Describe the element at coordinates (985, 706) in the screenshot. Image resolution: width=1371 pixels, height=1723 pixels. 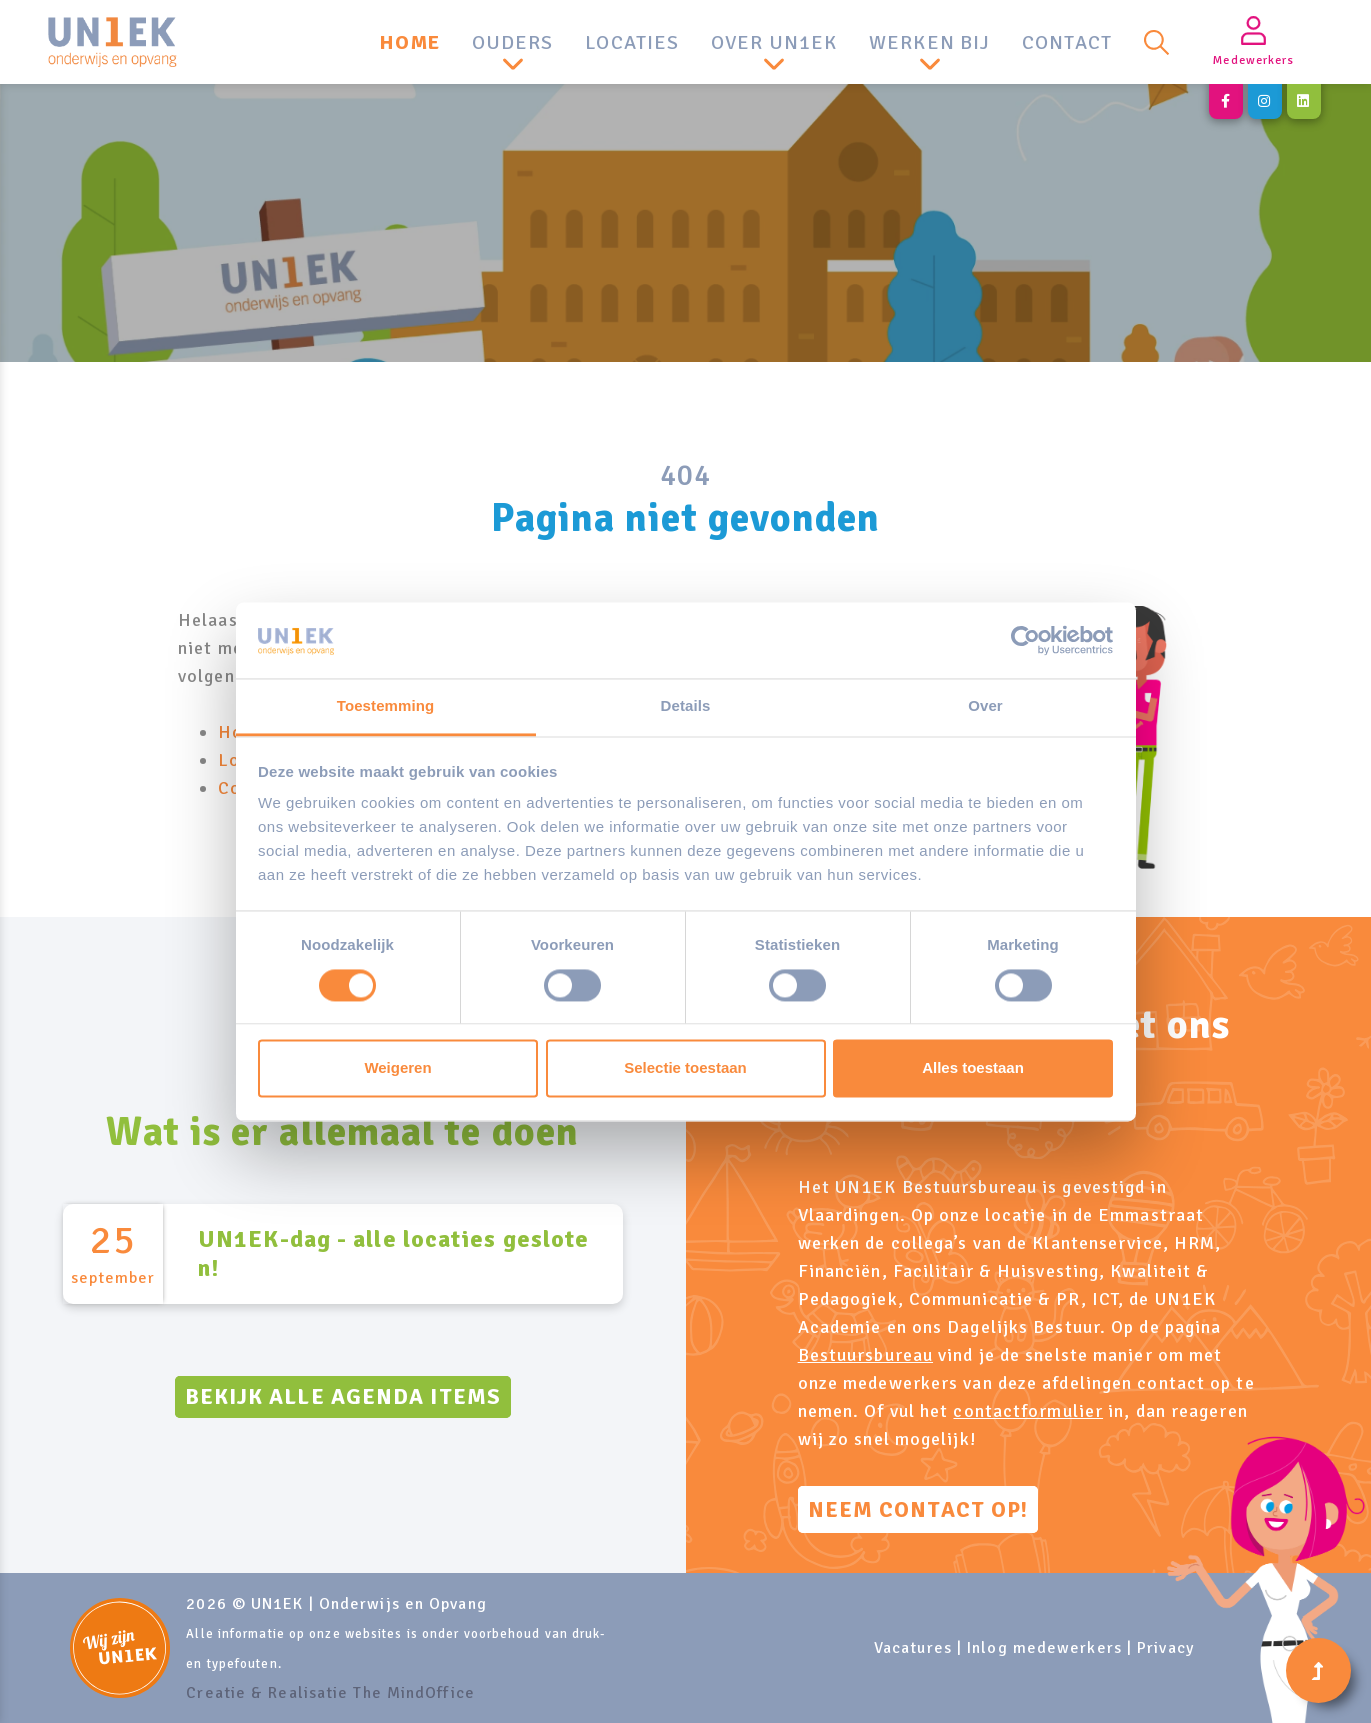
I see `Over [tab]` at that location.